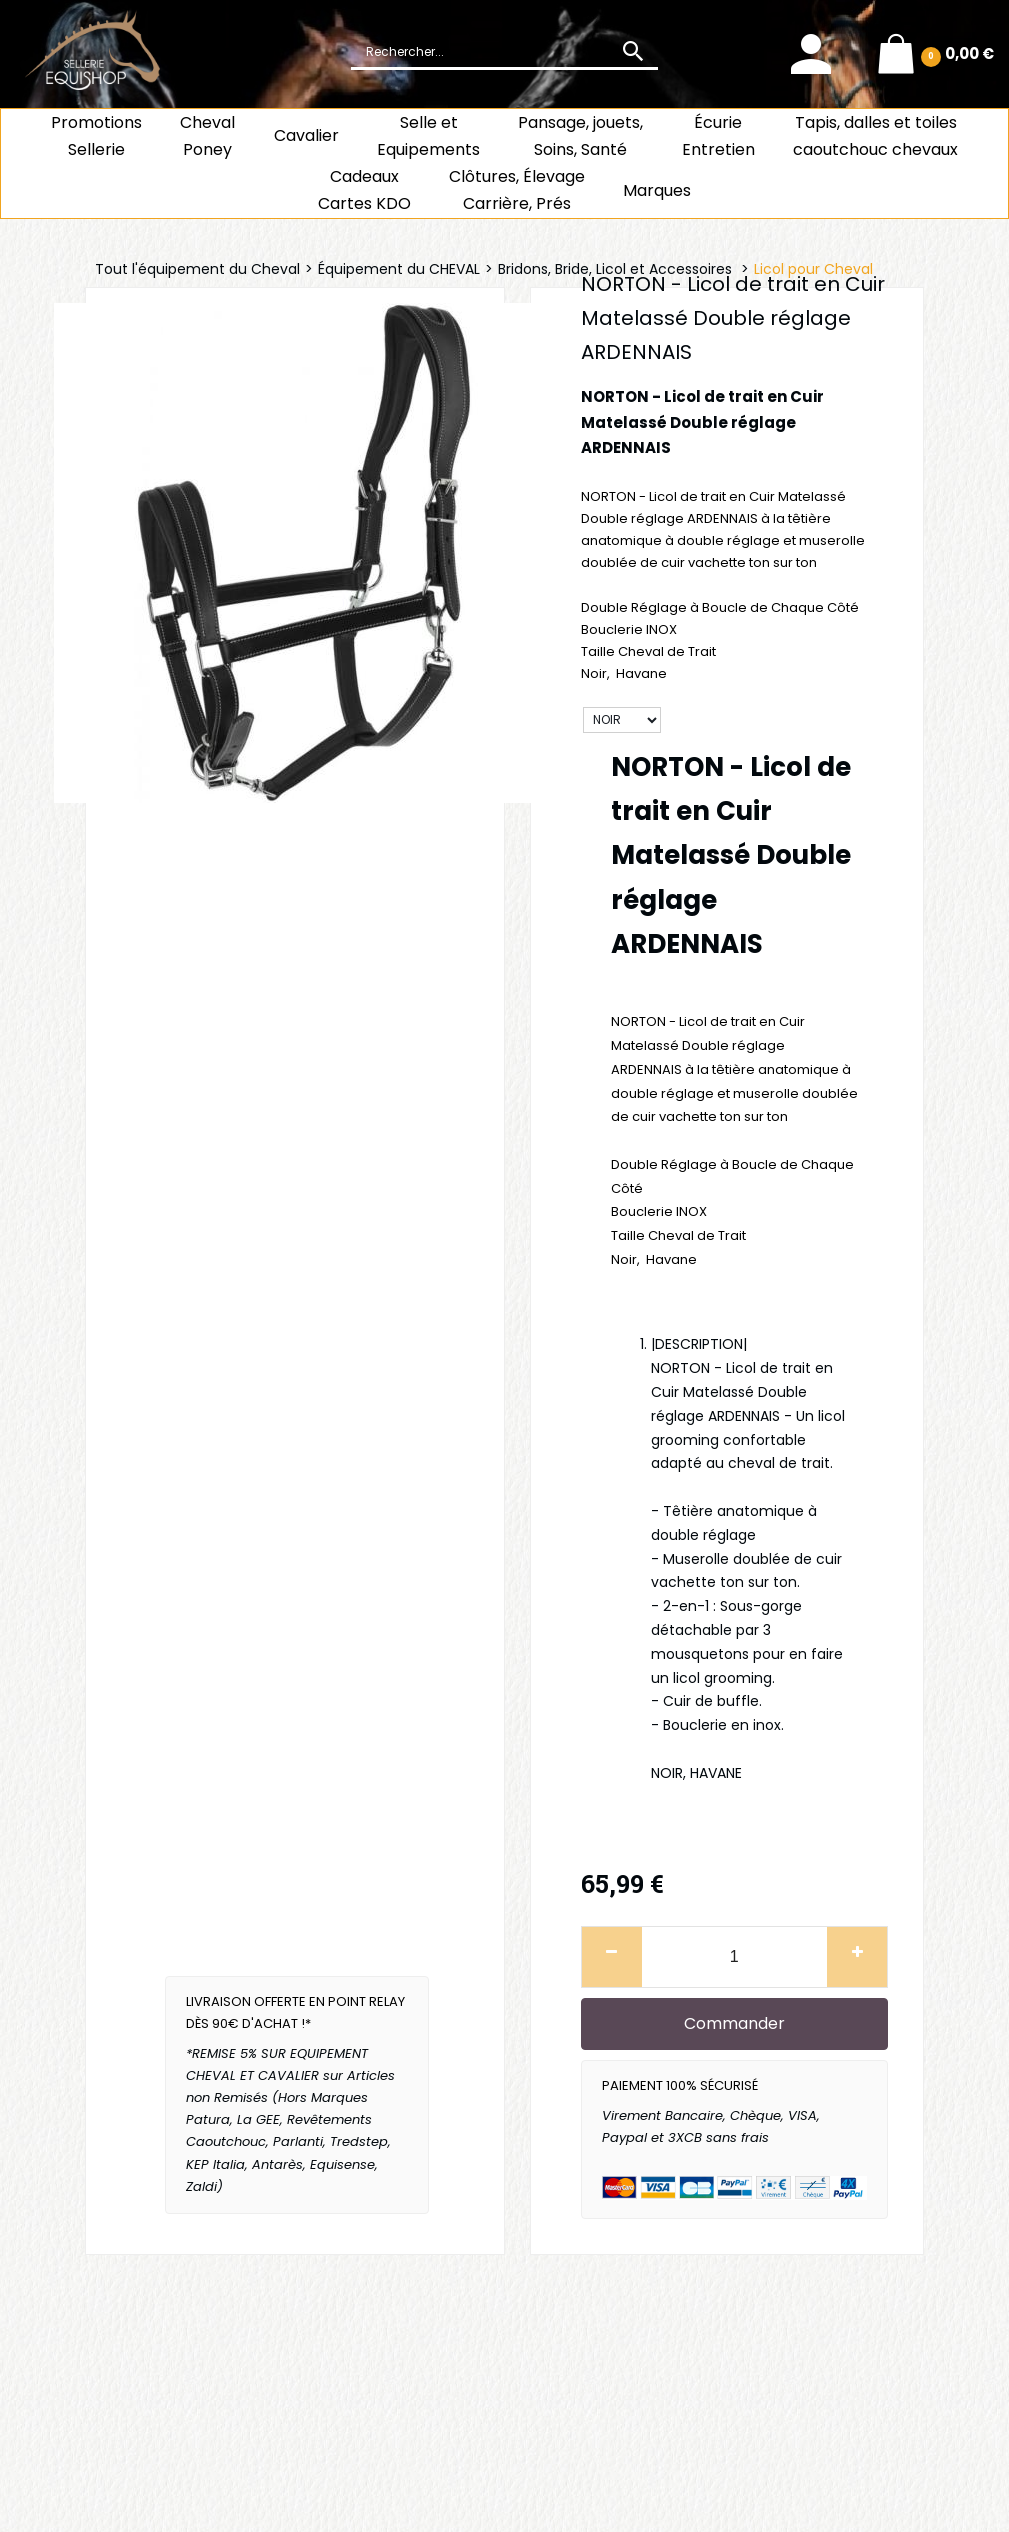 The image size is (1009, 2532). I want to click on Promotions Sellerie, so click(96, 136).